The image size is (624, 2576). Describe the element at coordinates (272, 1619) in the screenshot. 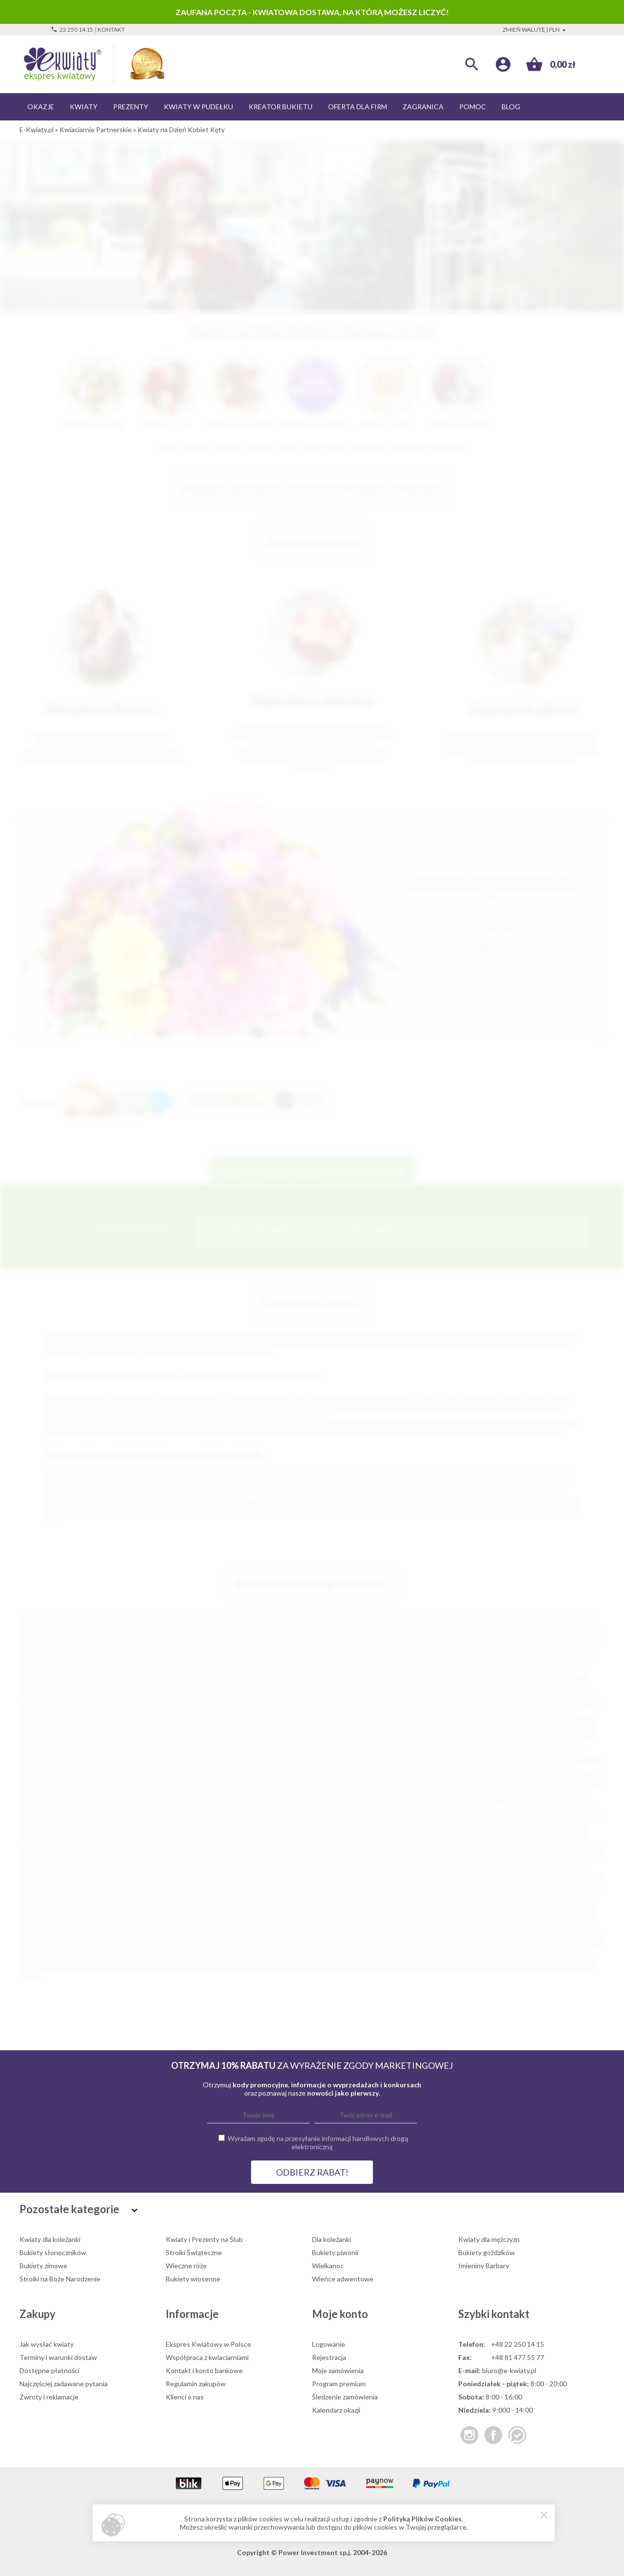

I see `Lublin` at that location.